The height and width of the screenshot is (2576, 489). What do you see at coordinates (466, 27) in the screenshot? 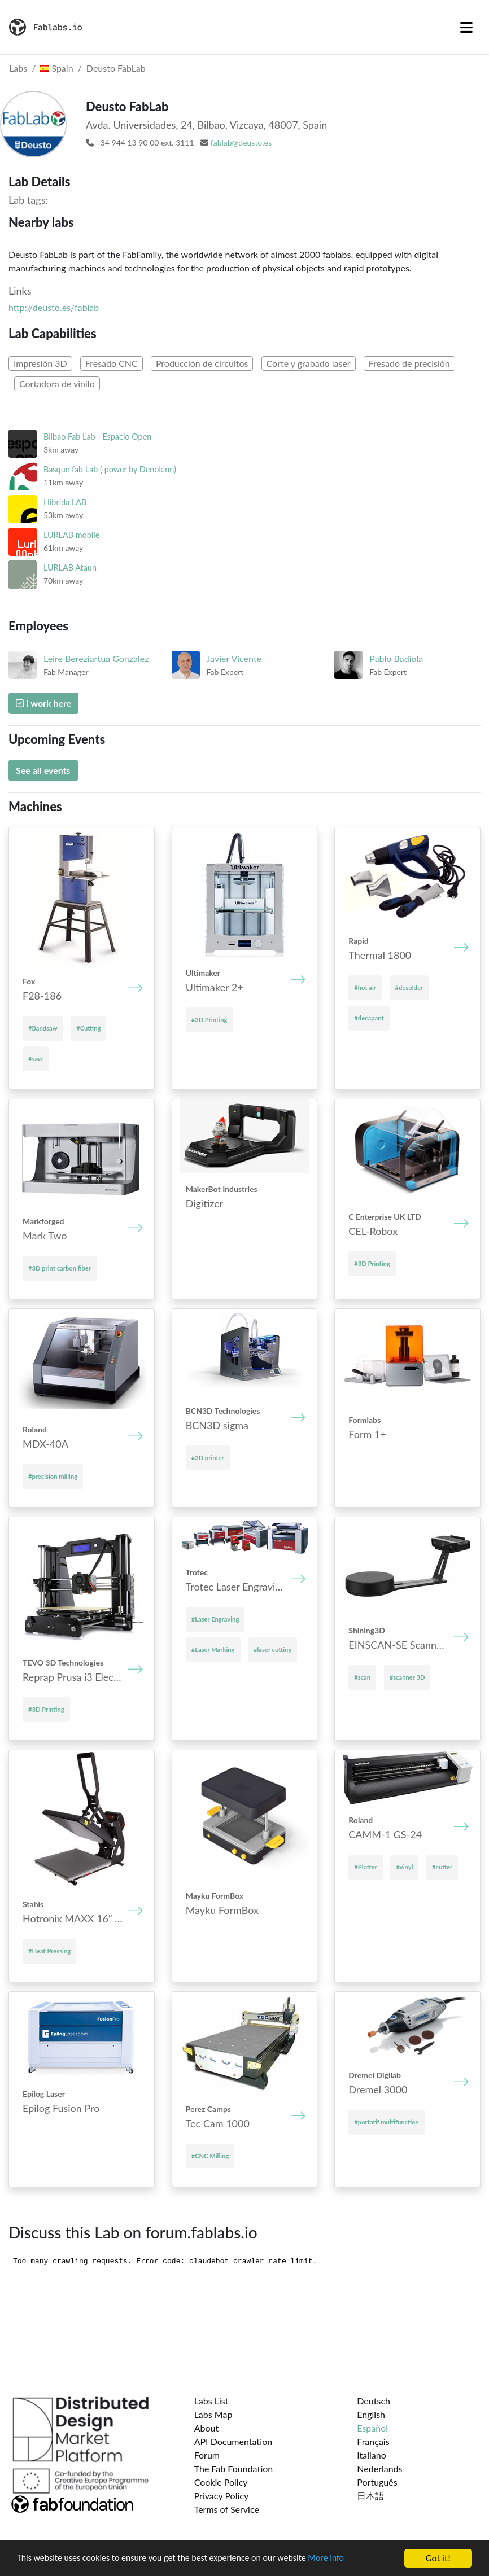
I see `[Toggle navigation]` at bounding box center [466, 27].